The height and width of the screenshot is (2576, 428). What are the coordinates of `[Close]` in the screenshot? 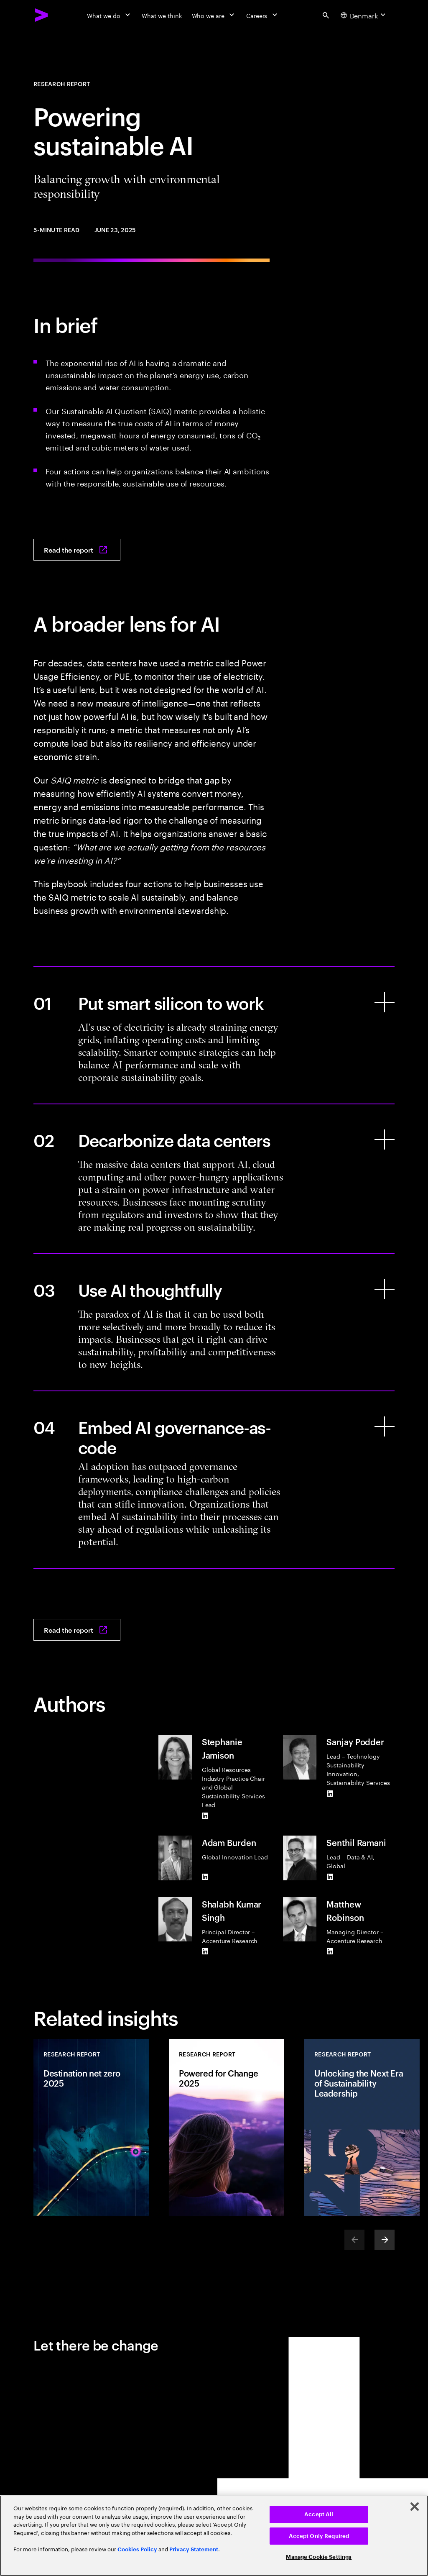 It's located at (414, 2506).